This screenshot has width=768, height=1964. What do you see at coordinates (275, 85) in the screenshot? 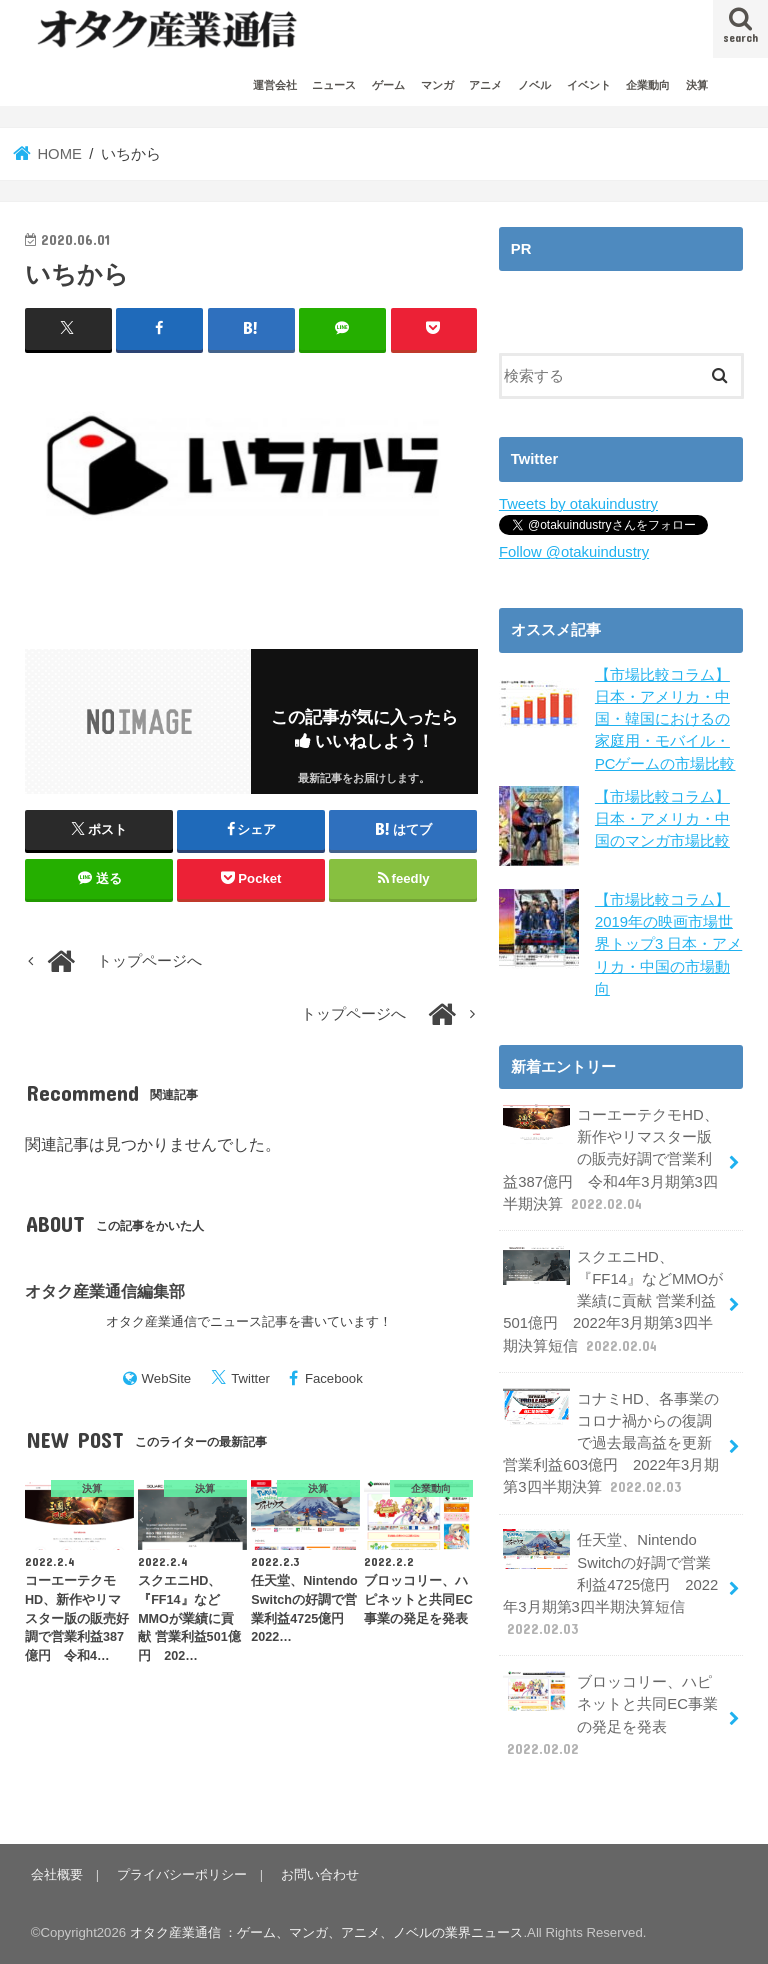
I see `運営会社` at bounding box center [275, 85].